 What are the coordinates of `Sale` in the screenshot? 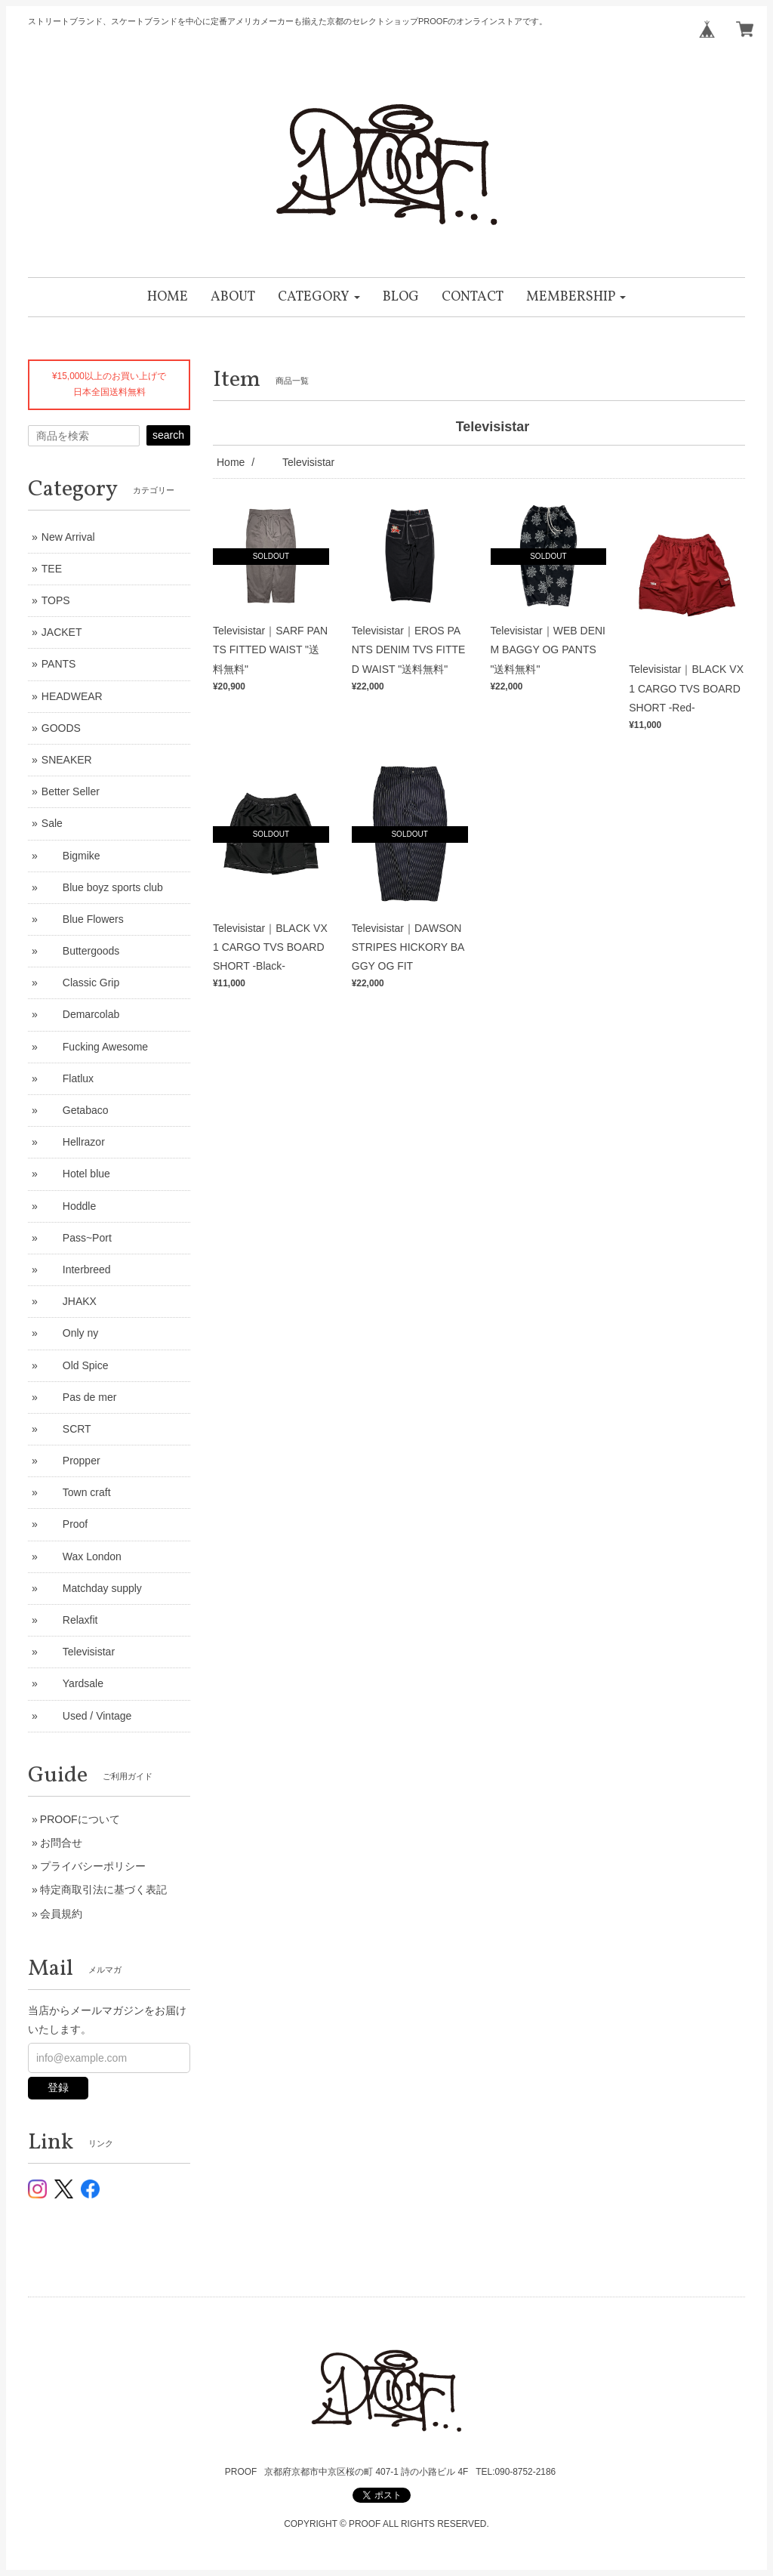 It's located at (52, 823).